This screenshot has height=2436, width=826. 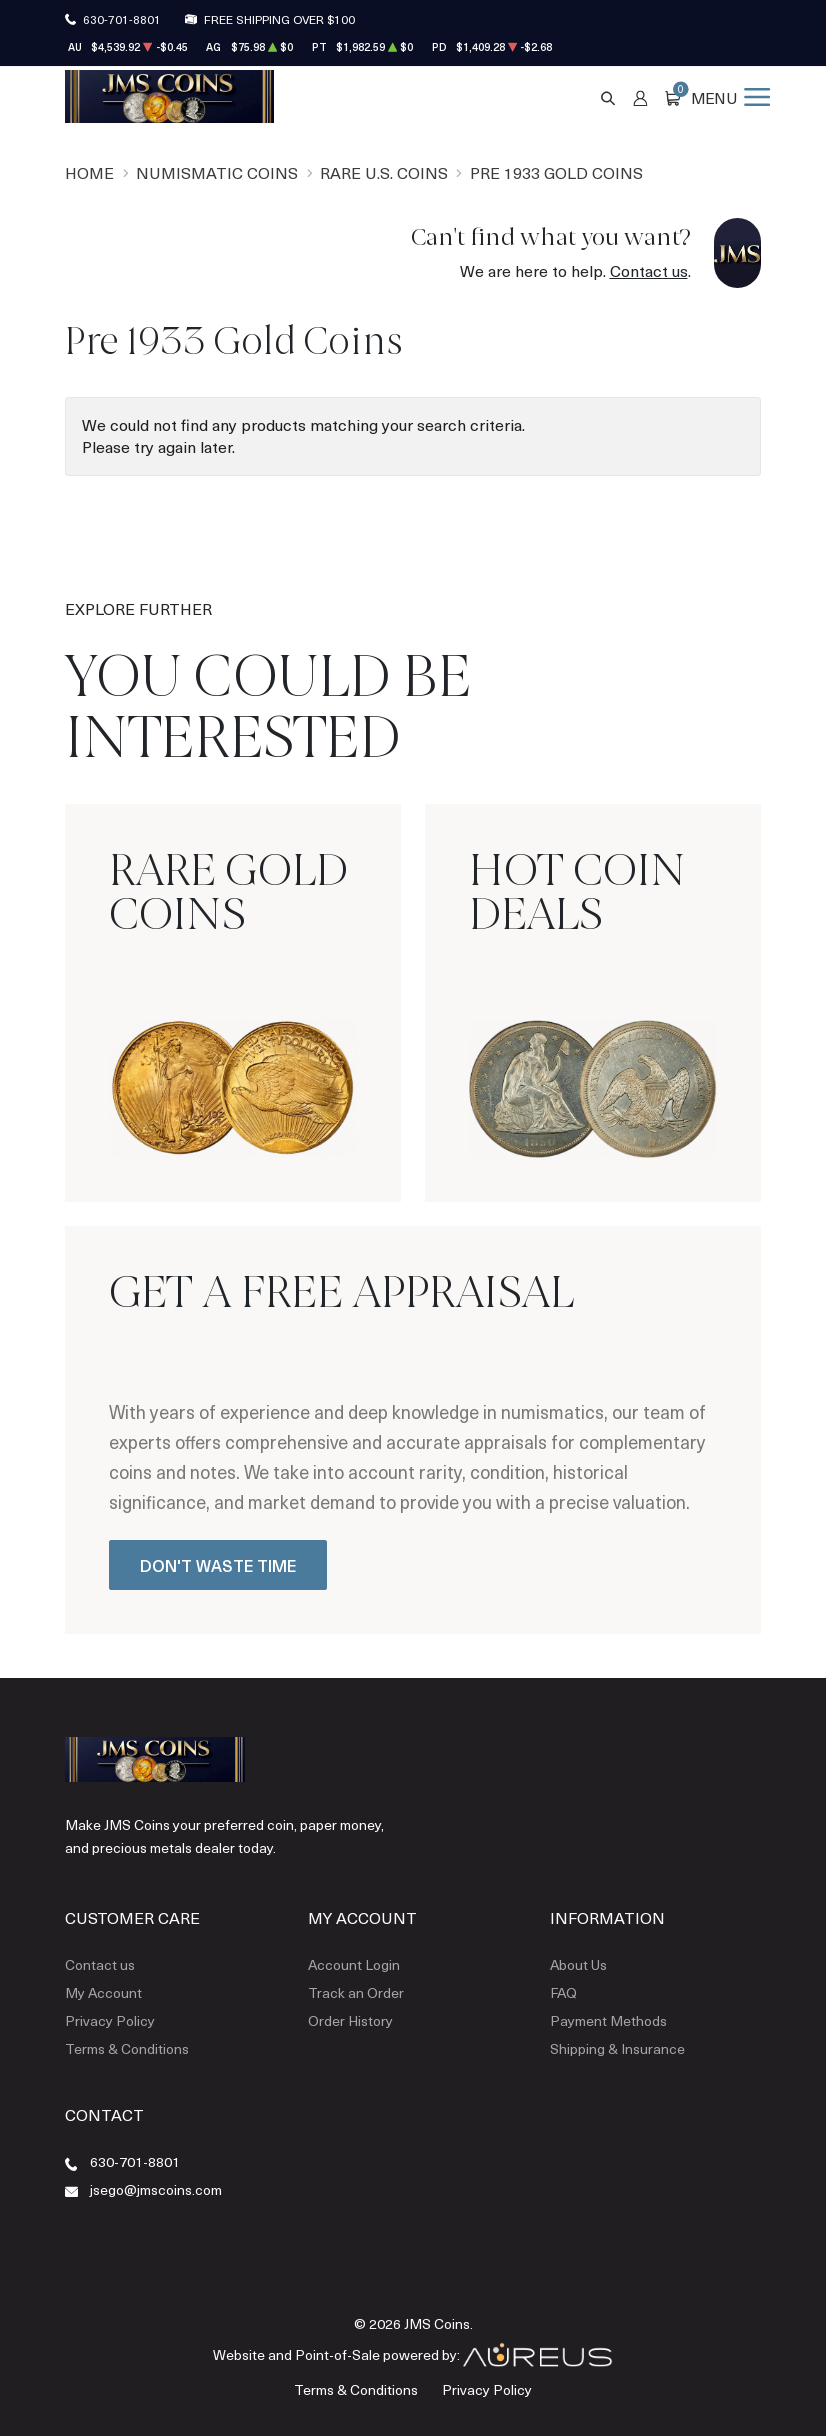 What do you see at coordinates (156, 2189) in the screenshot?
I see `jsego@jmscoins.com` at bounding box center [156, 2189].